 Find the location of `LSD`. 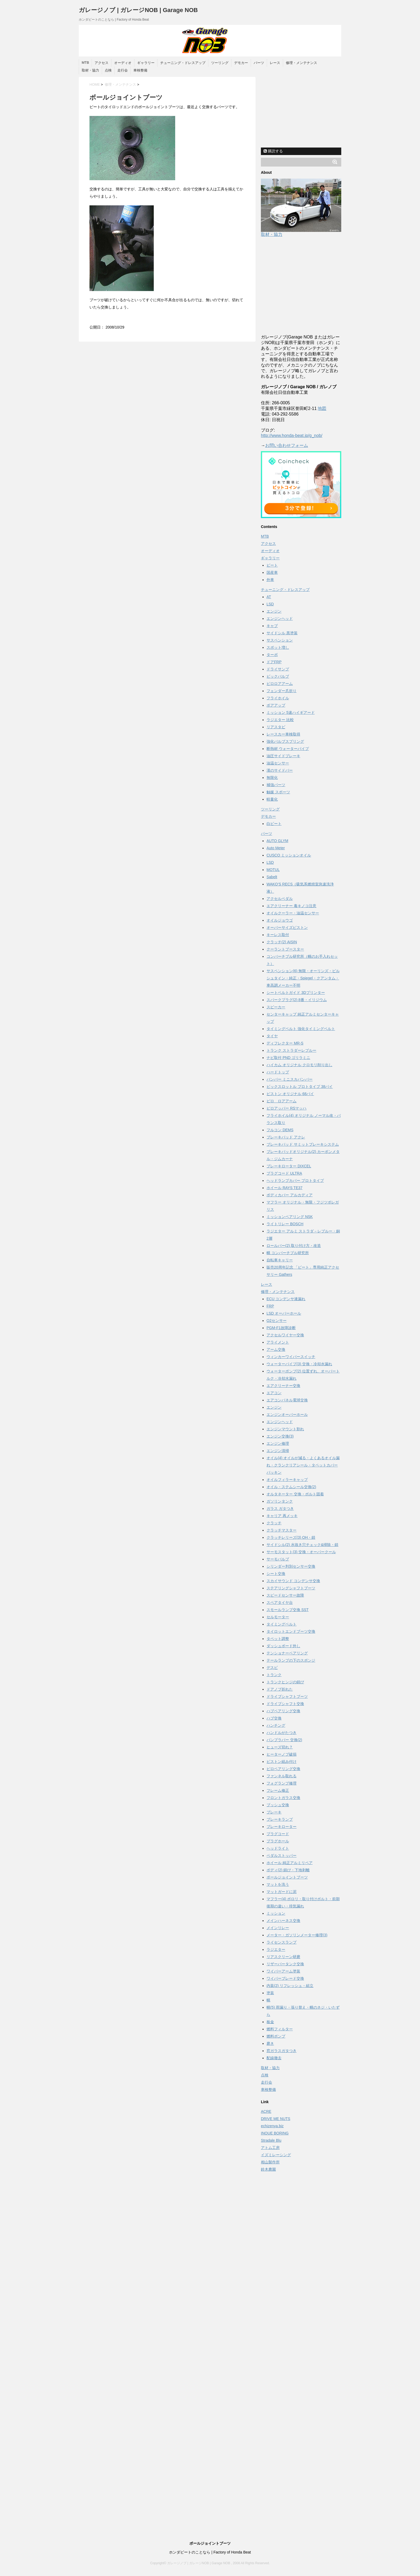

LSD is located at coordinates (270, 604).